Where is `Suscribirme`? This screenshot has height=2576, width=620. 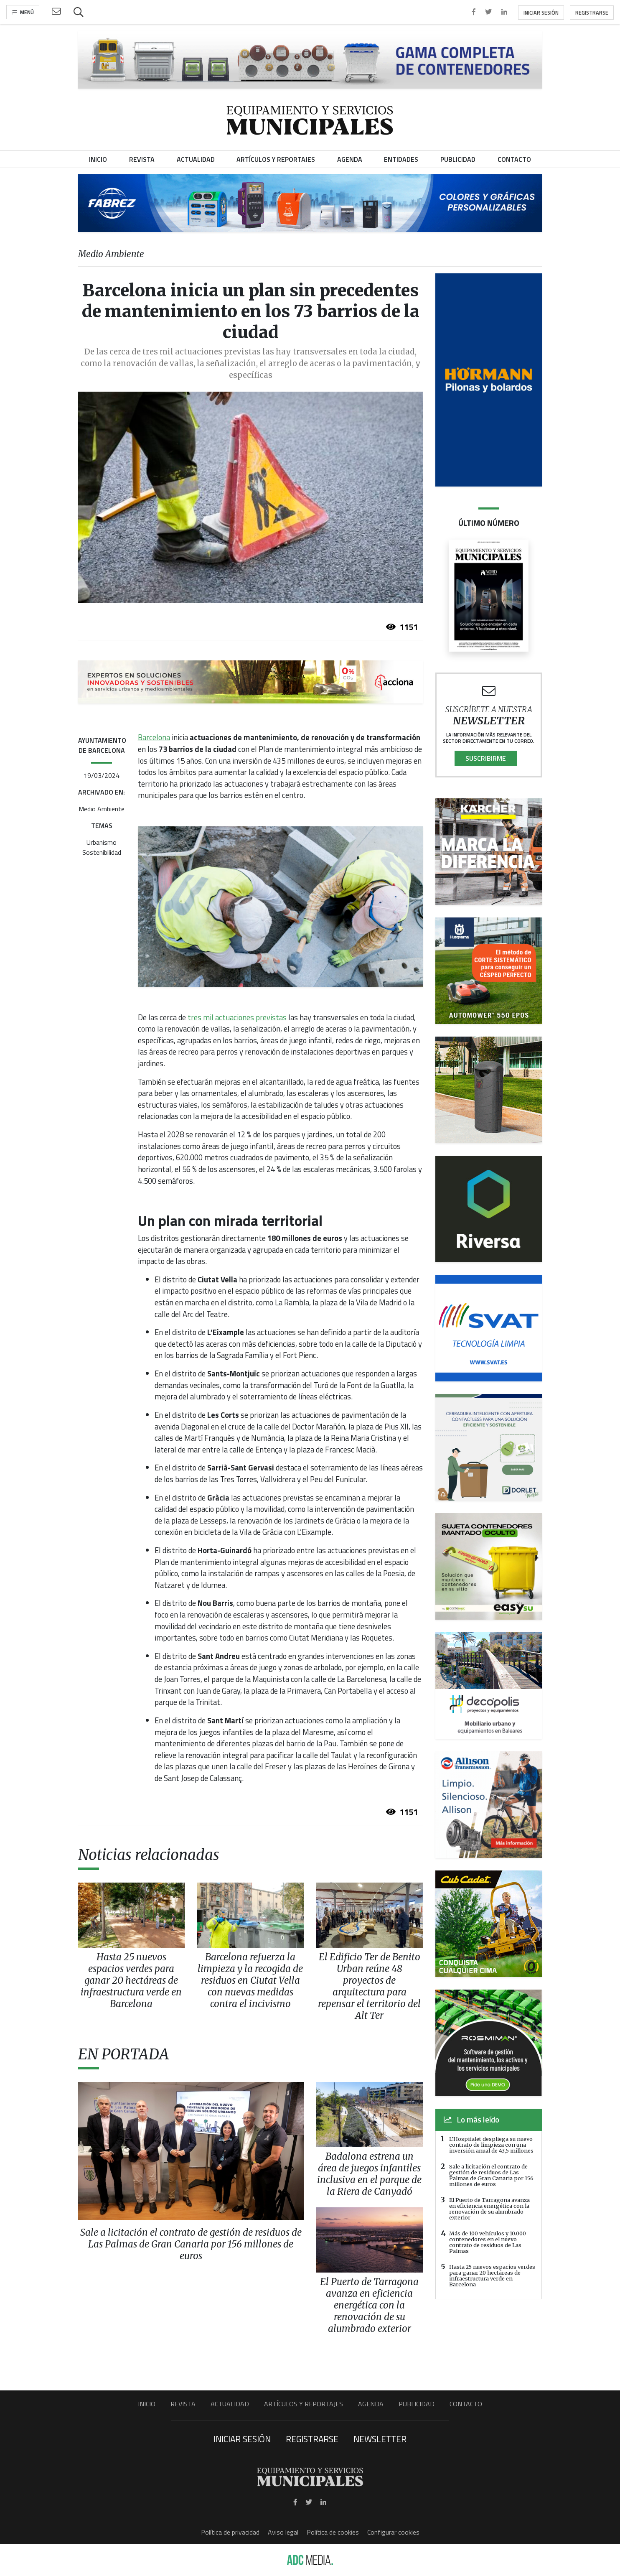
Suscribirme is located at coordinates (485, 758).